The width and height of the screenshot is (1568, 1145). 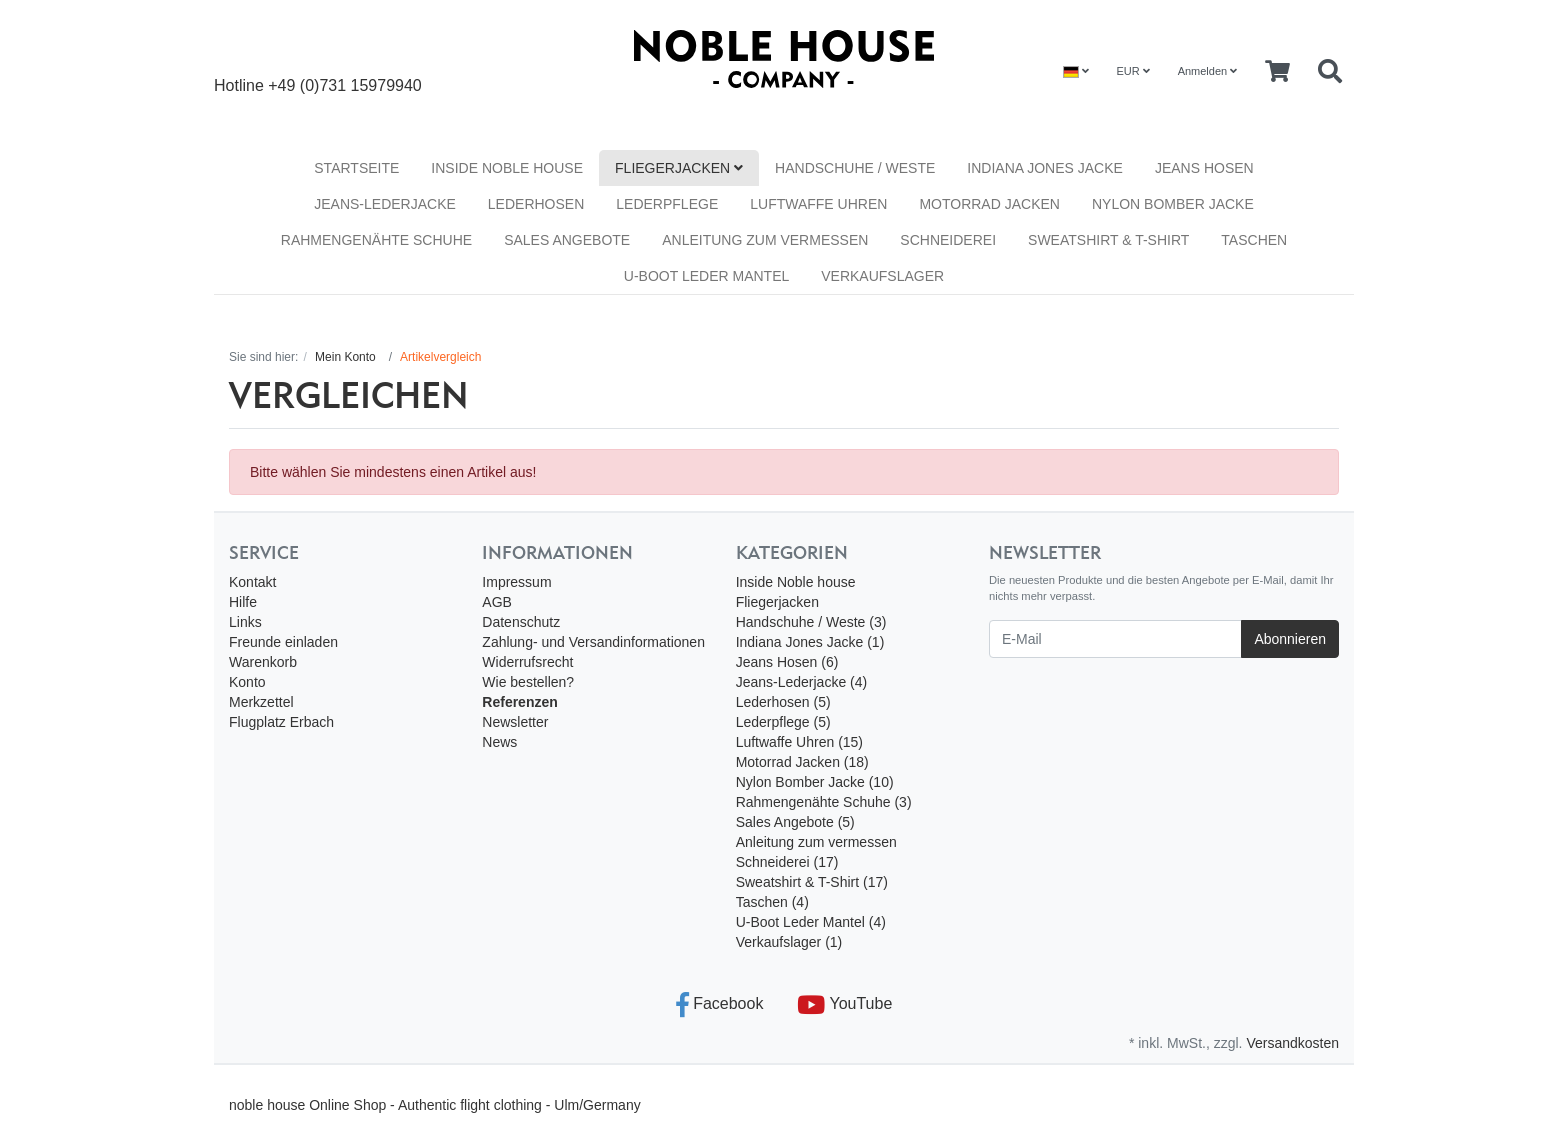 I want to click on Startseite, so click(x=356, y=168).